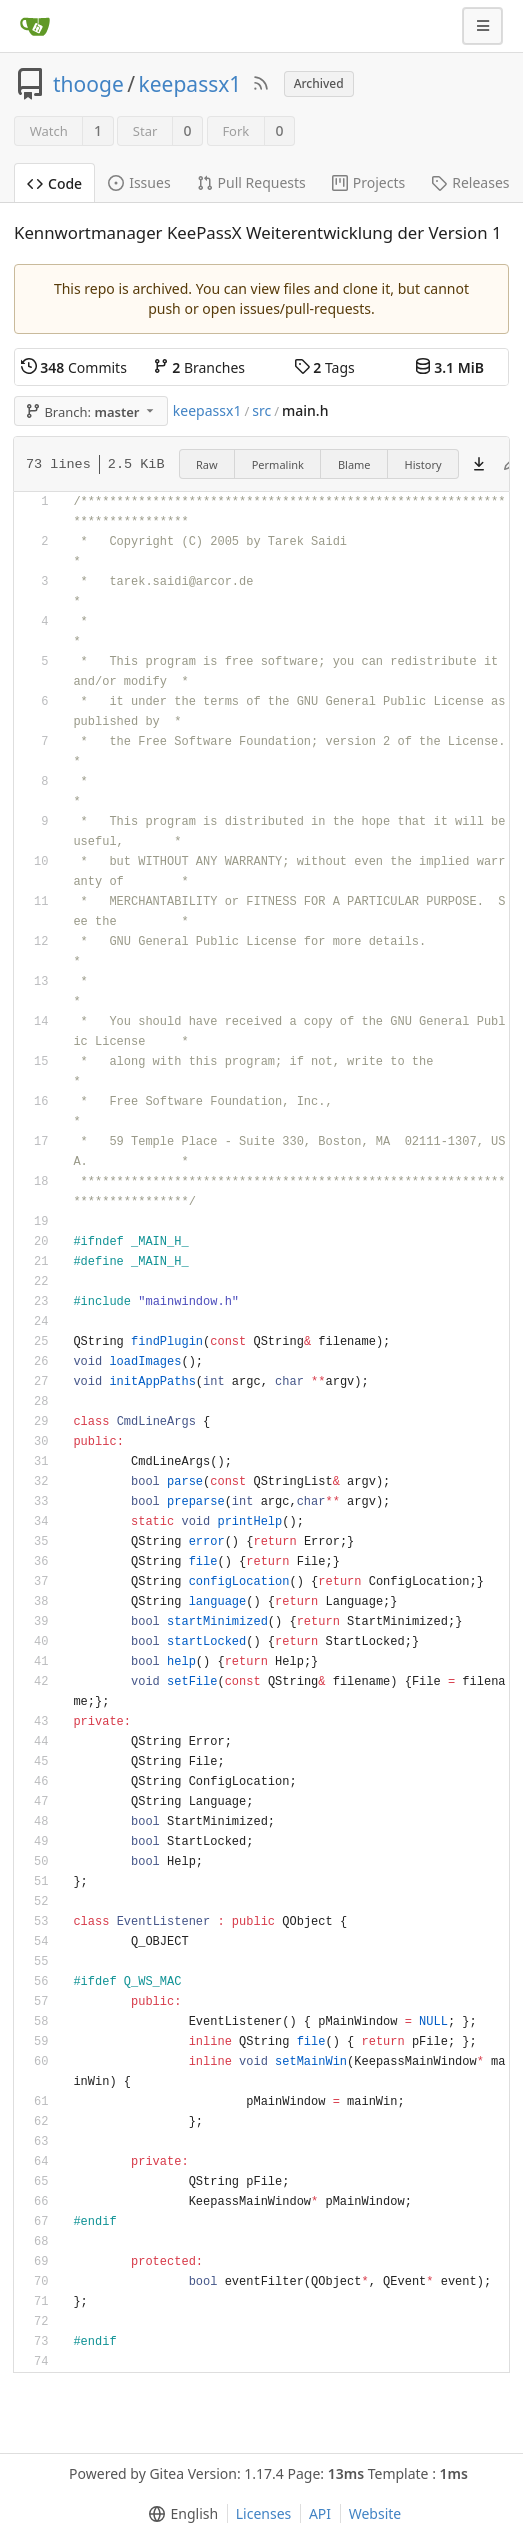  I want to click on [Home], so click(35, 26).